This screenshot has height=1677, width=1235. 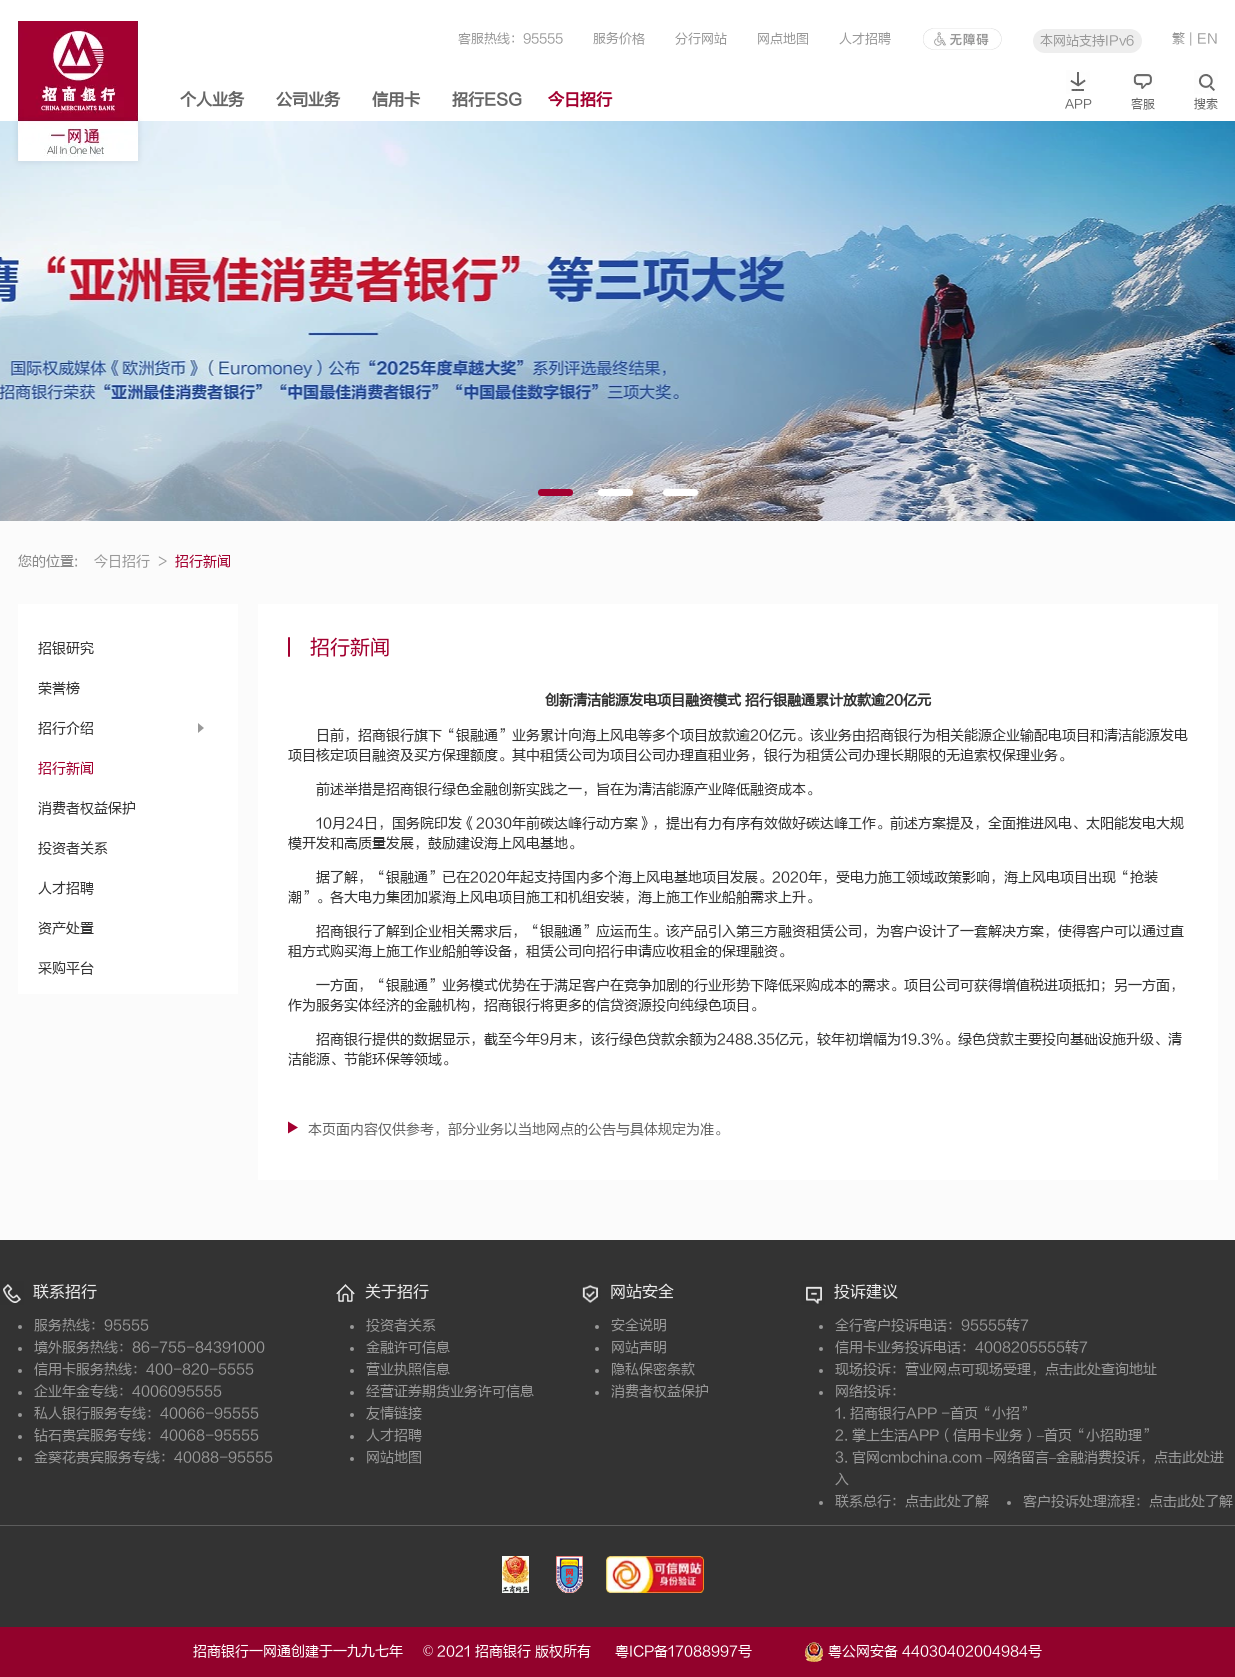 I want to click on 人才招聘, so click(x=865, y=38).